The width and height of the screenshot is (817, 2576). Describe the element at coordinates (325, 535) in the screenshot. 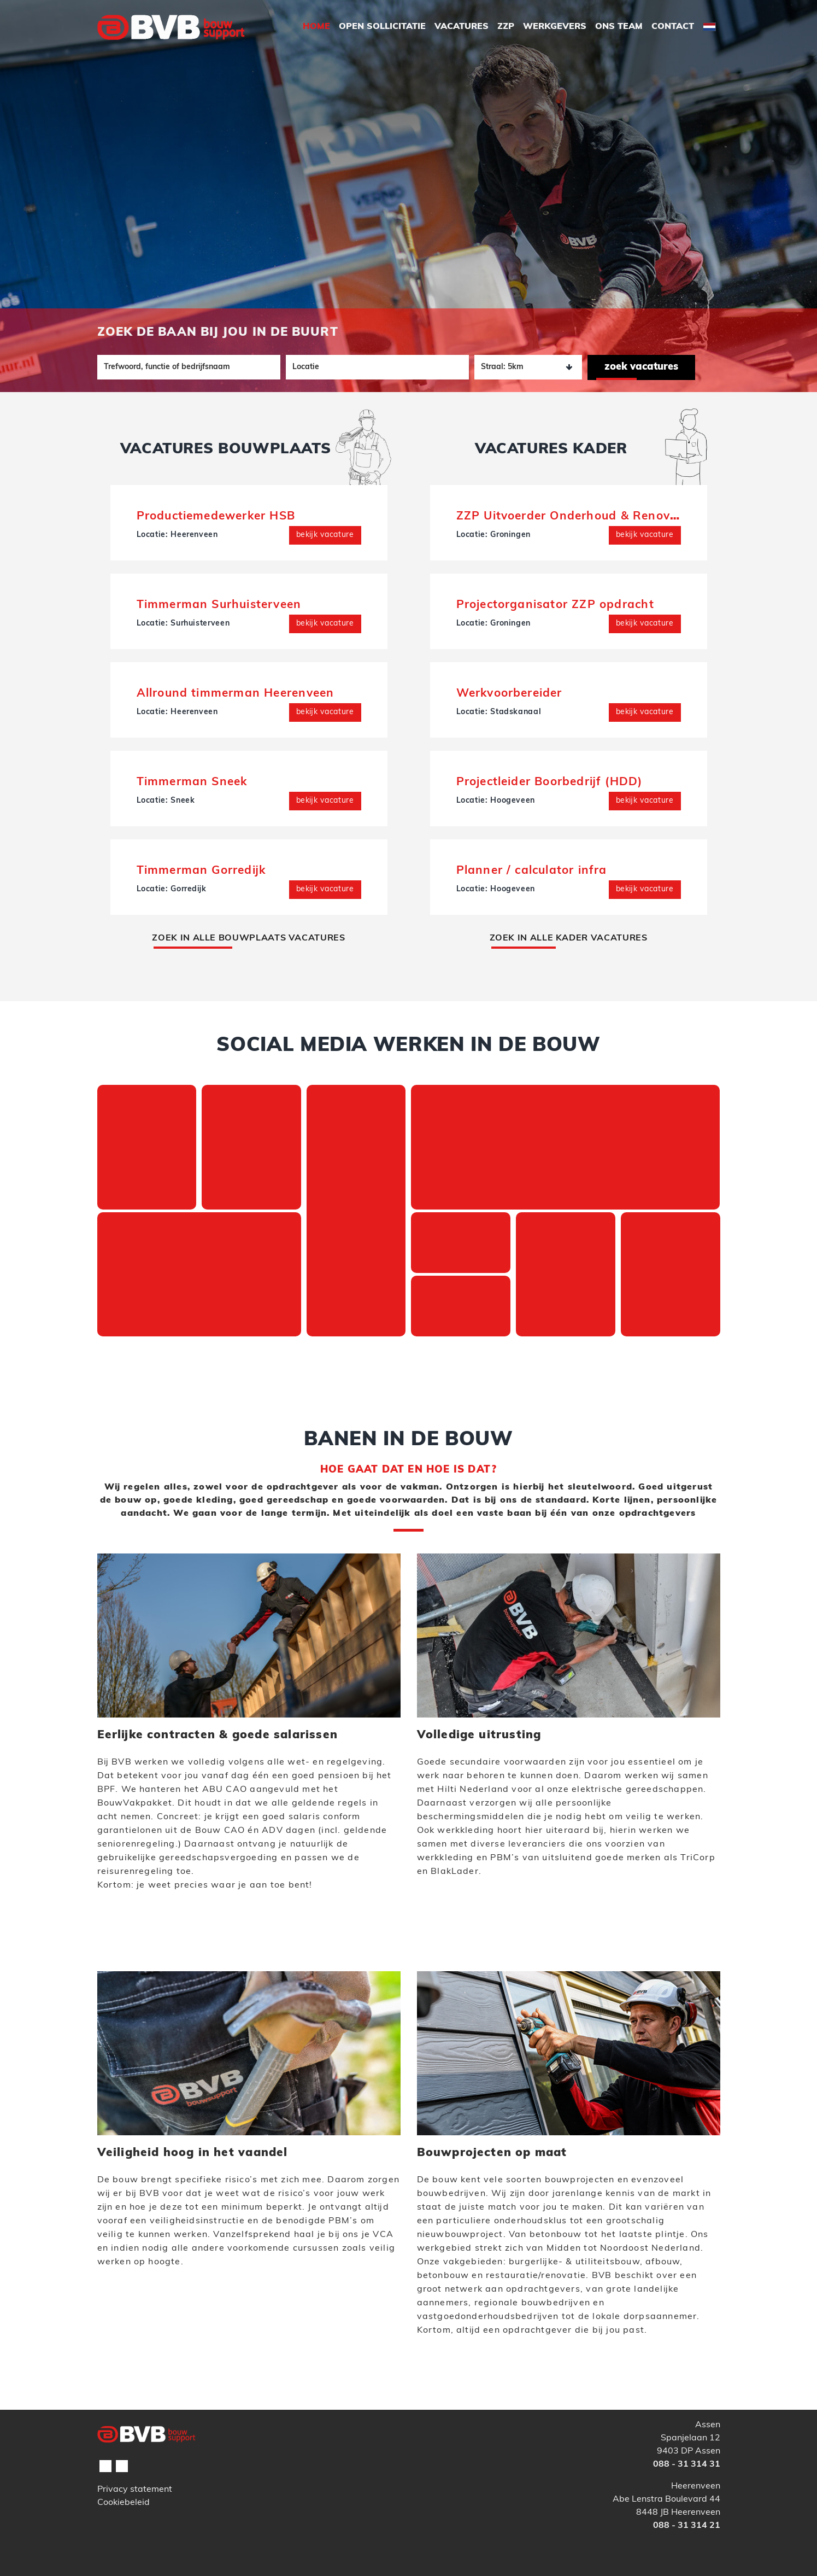

I see `Bekijk vacature` at that location.